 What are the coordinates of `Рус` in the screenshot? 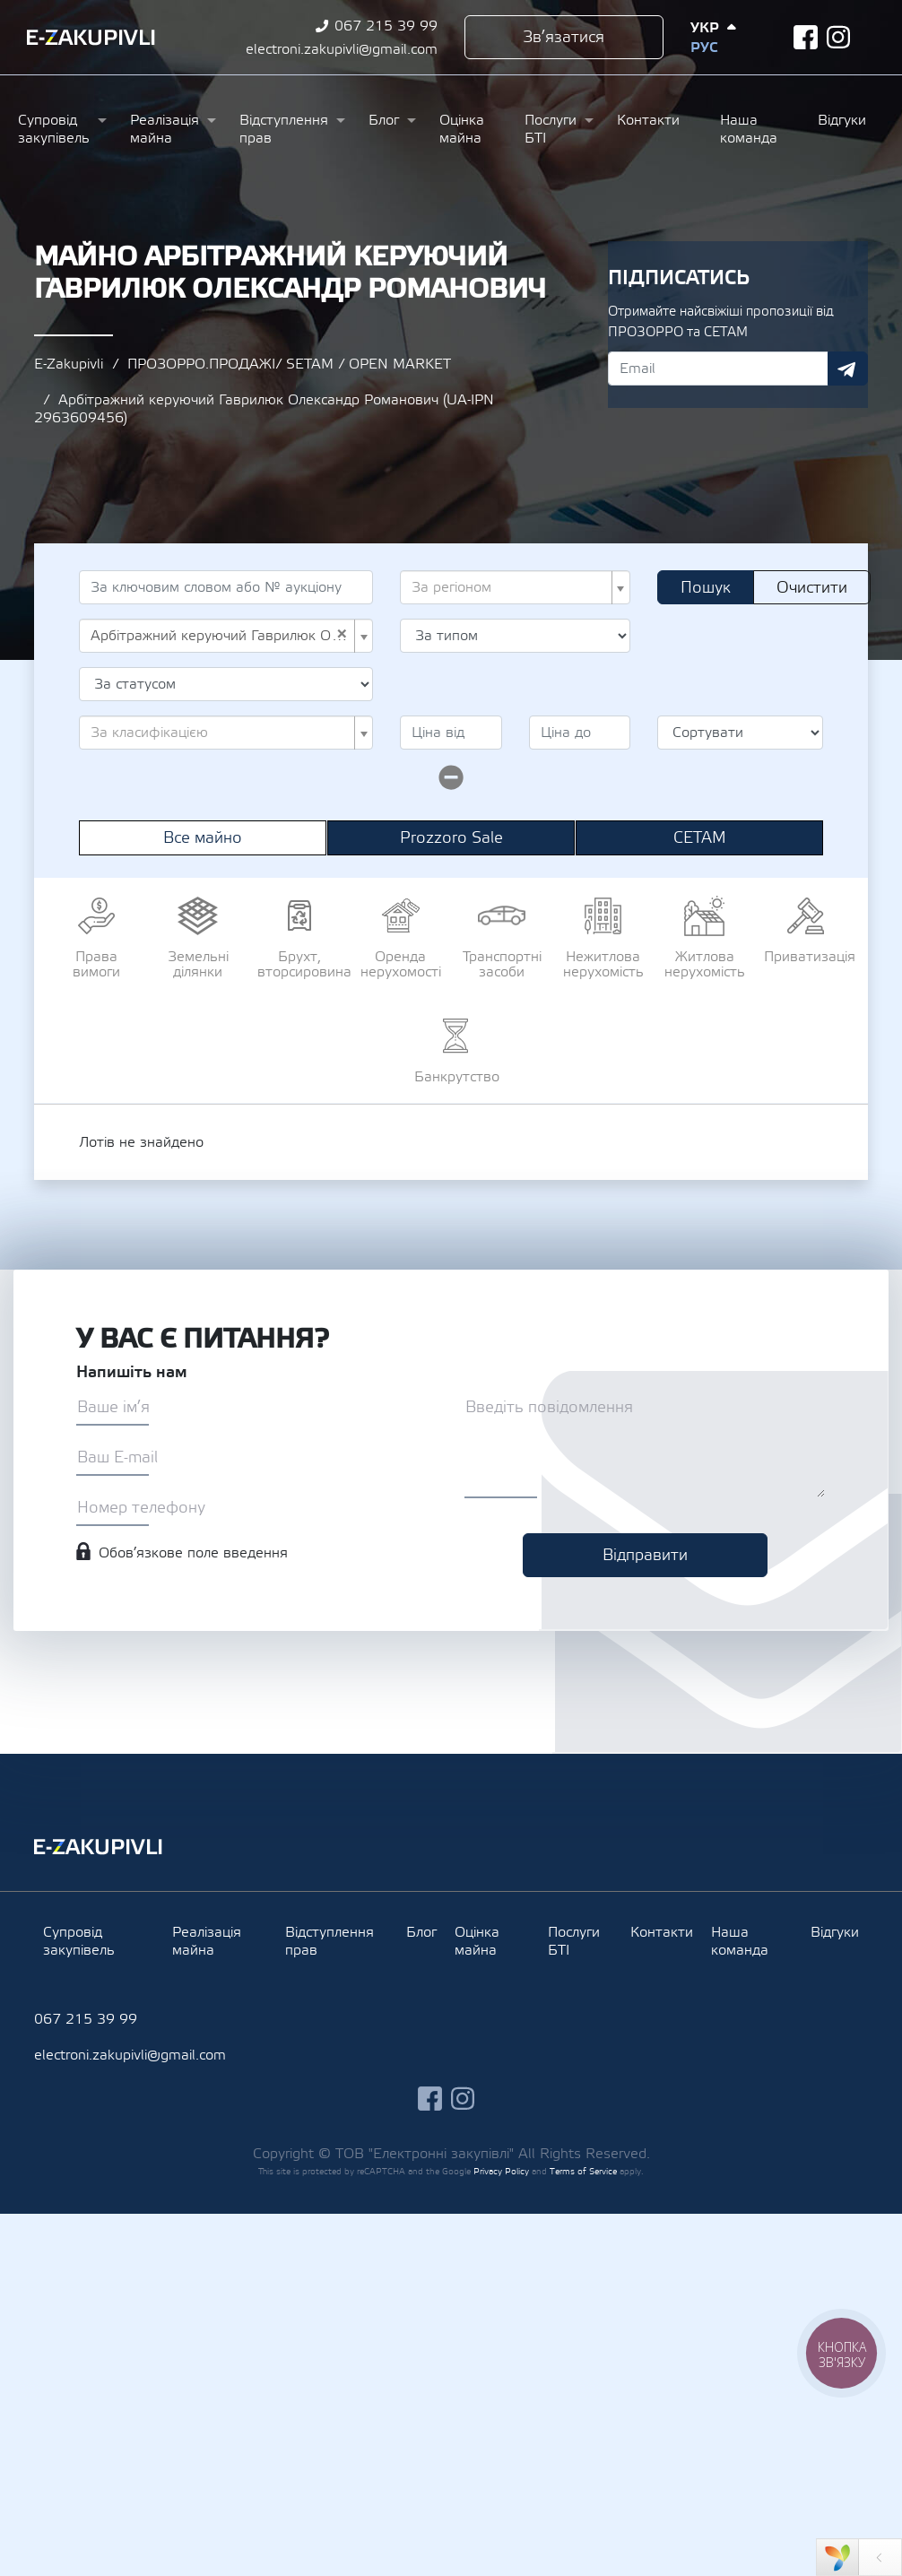 It's located at (703, 47).